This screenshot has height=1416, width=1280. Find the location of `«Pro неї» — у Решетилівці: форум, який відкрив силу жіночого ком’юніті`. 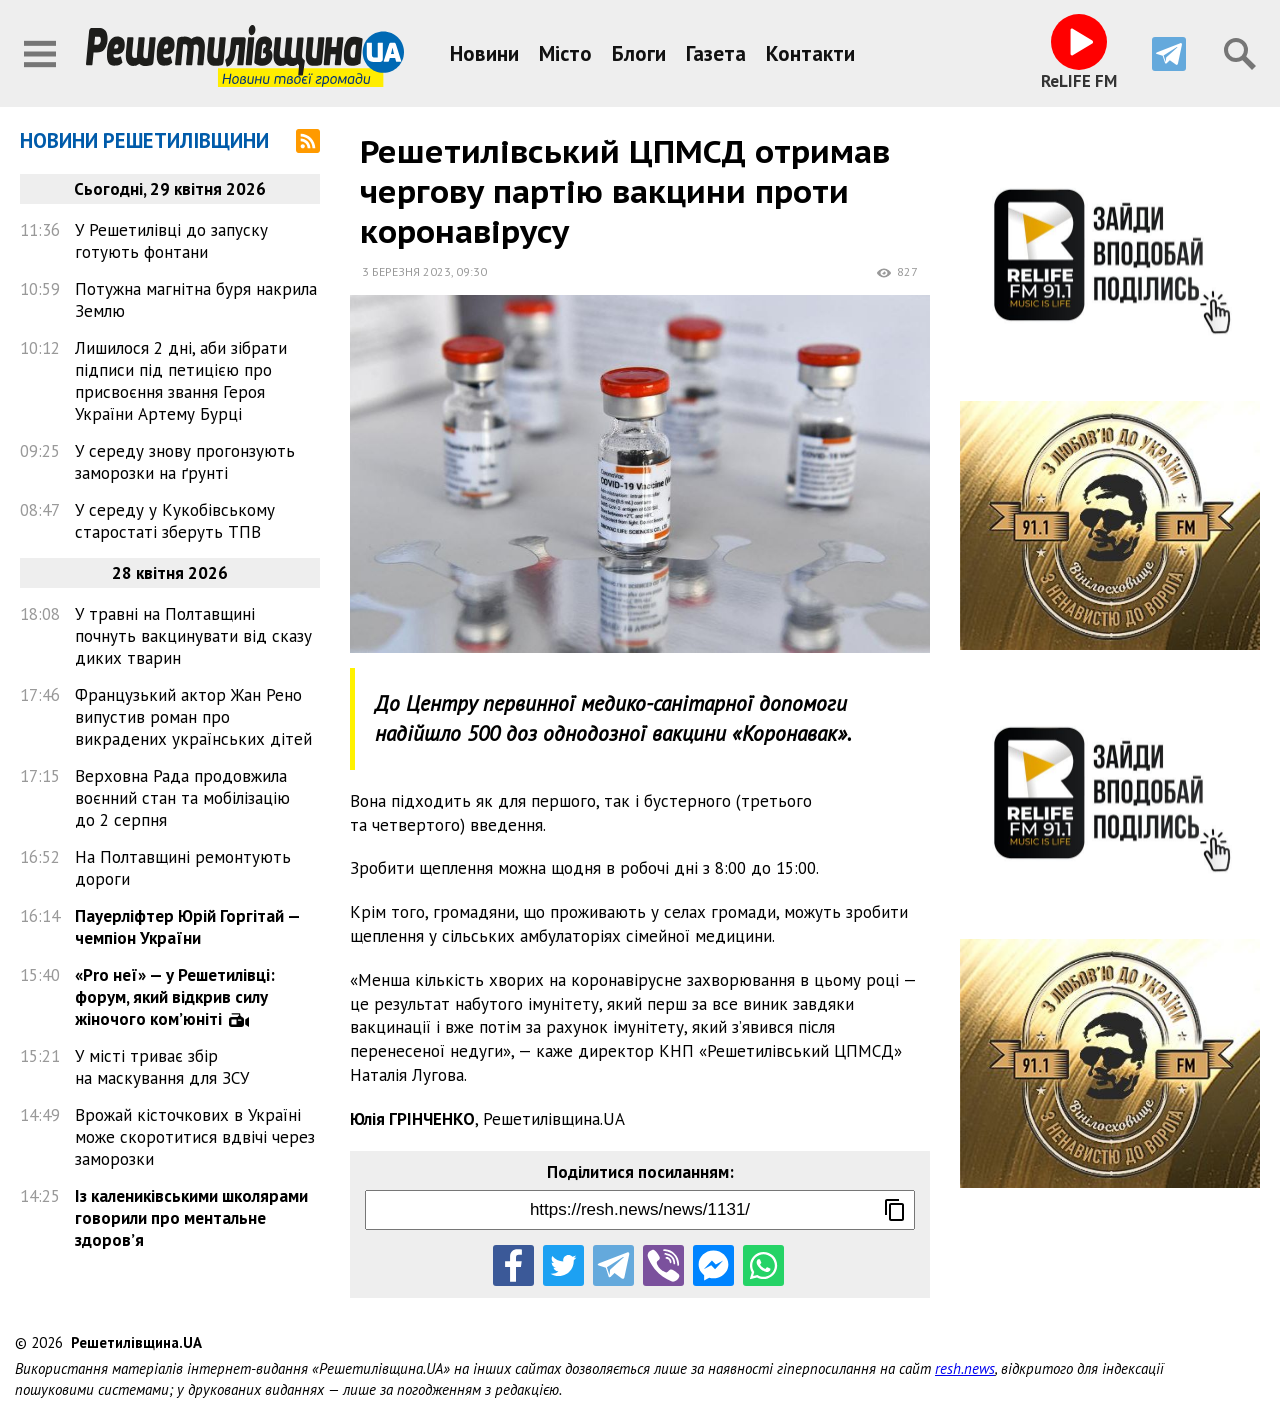

«Pro неї» — у Решетилівці: форум, який відкрив силу жіночого ком’юніті is located at coordinates (175, 997).